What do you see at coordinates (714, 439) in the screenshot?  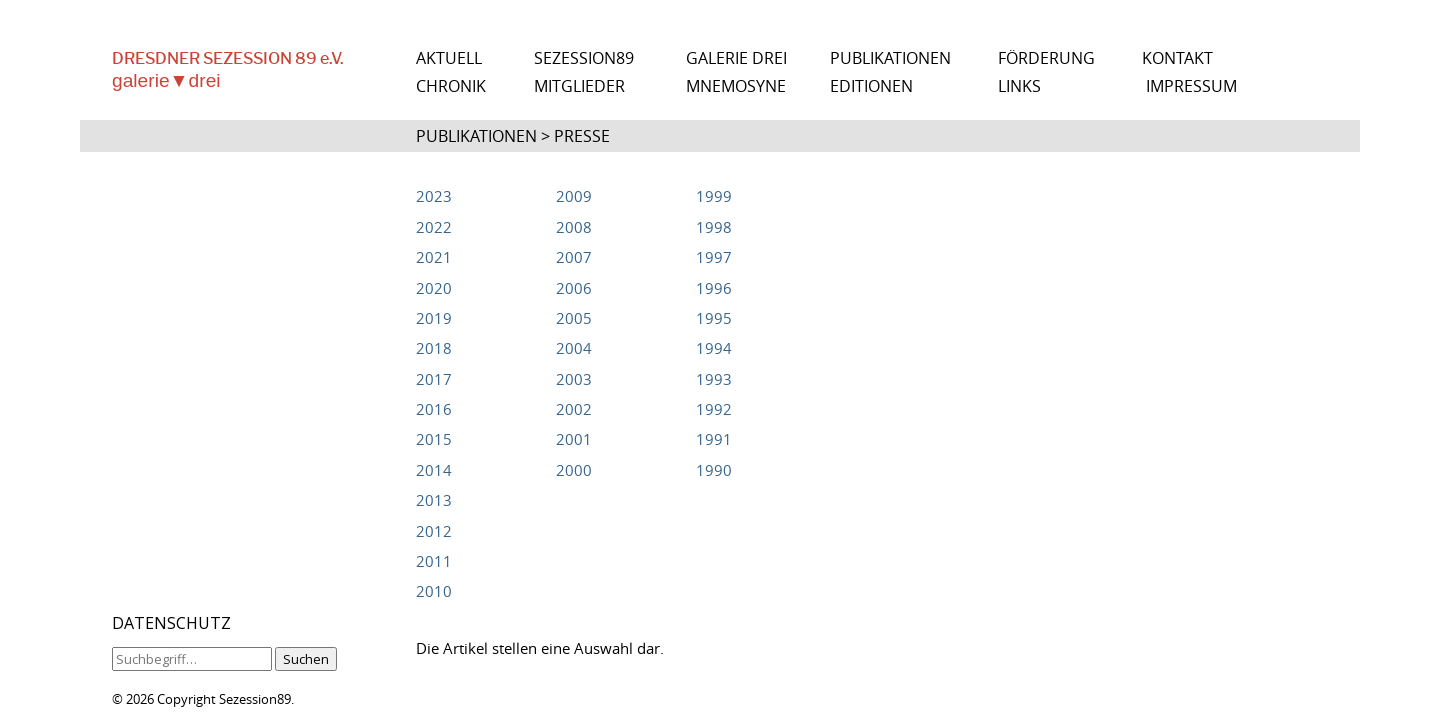 I see `1991` at bounding box center [714, 439].